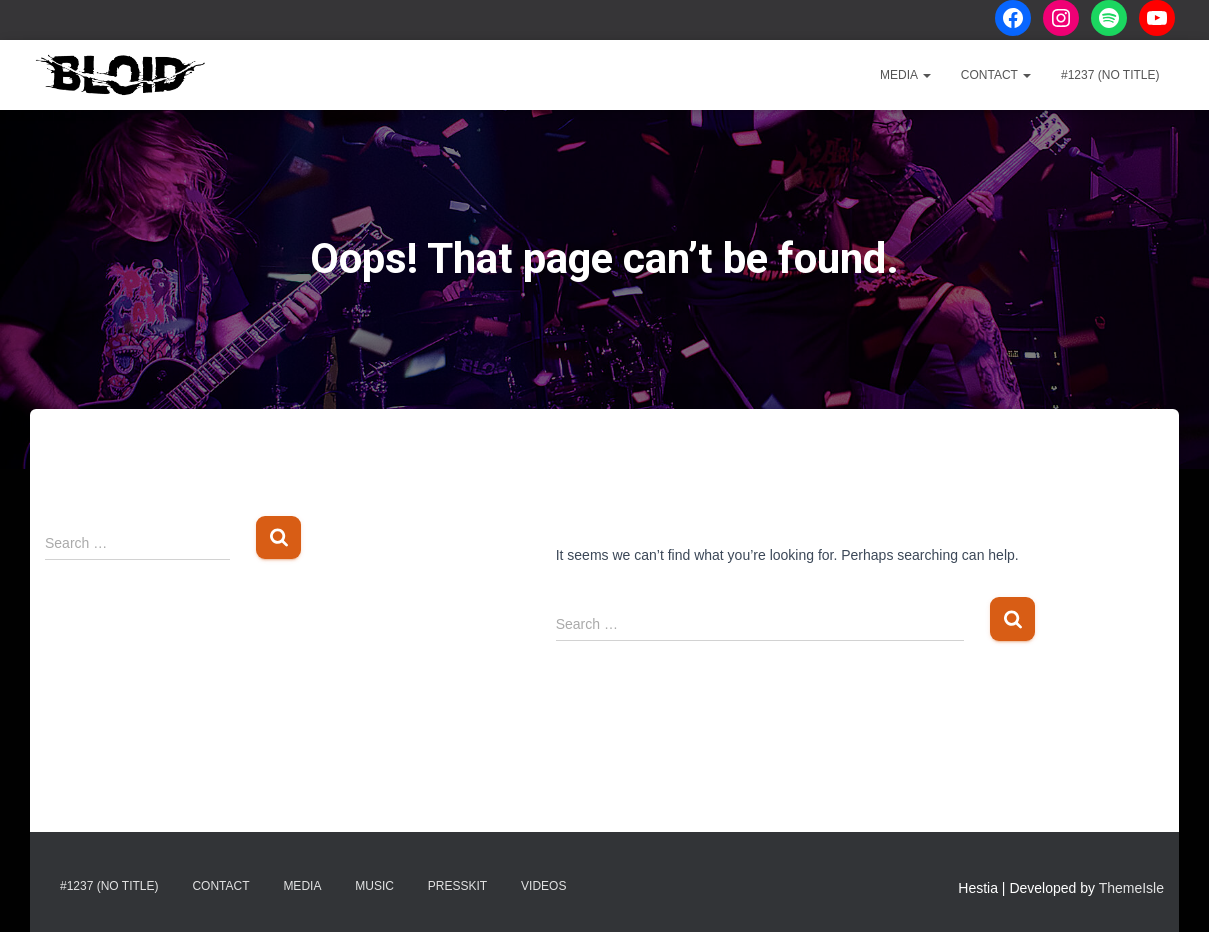 The image size is (1209, 932). What do you see at coordinates (905, 75) in the screenshot?
I see `Media` at bounding box center [905, 75].